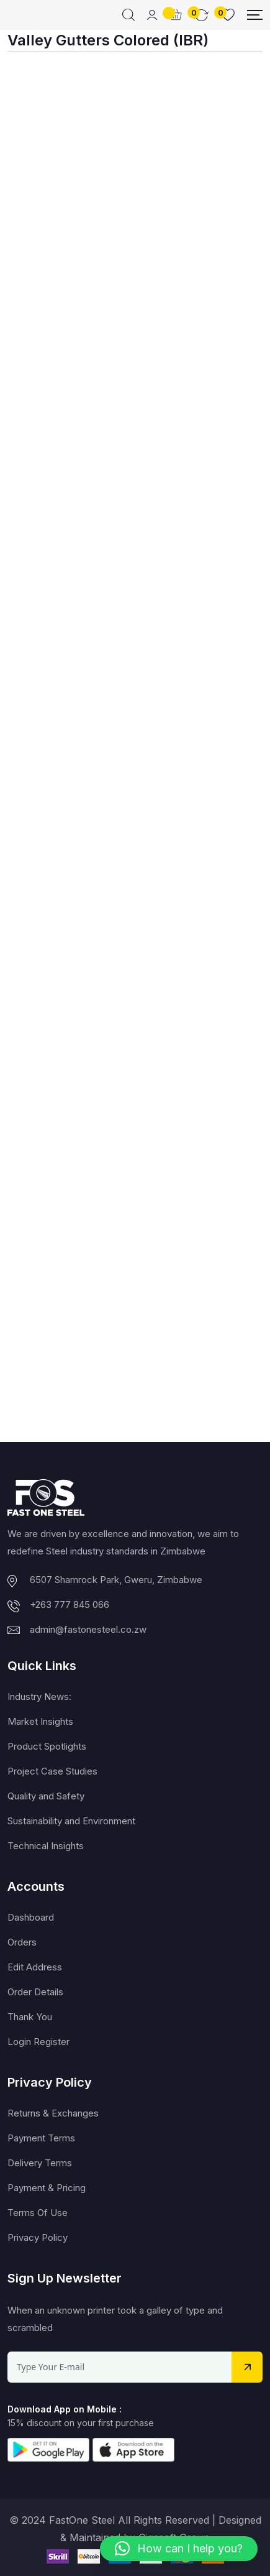 The width and height of the screenshot is (270, 2576). What do you see at coordinates (45, 1846) in the screenshot?
I see `Technical Insights` at bounding box center [45, 1846].